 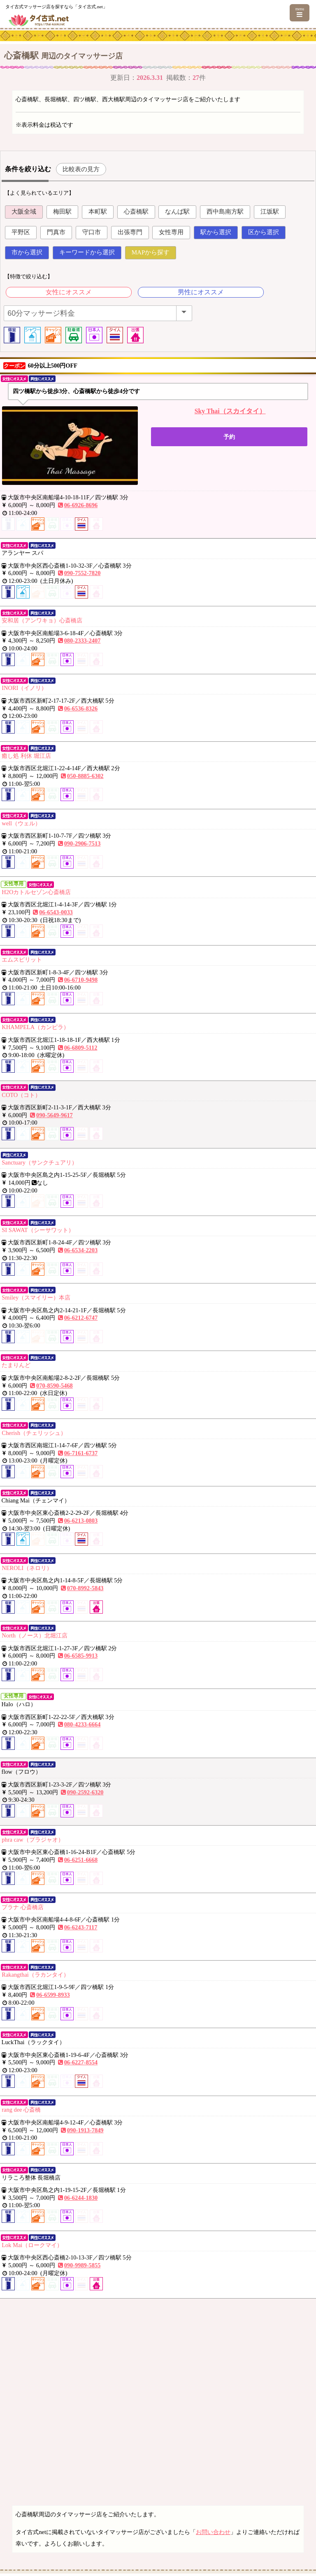 What do you see at coordinates (177, 211) in the screenshot?
I see `なんば駅` at bounding box center [177, 211].